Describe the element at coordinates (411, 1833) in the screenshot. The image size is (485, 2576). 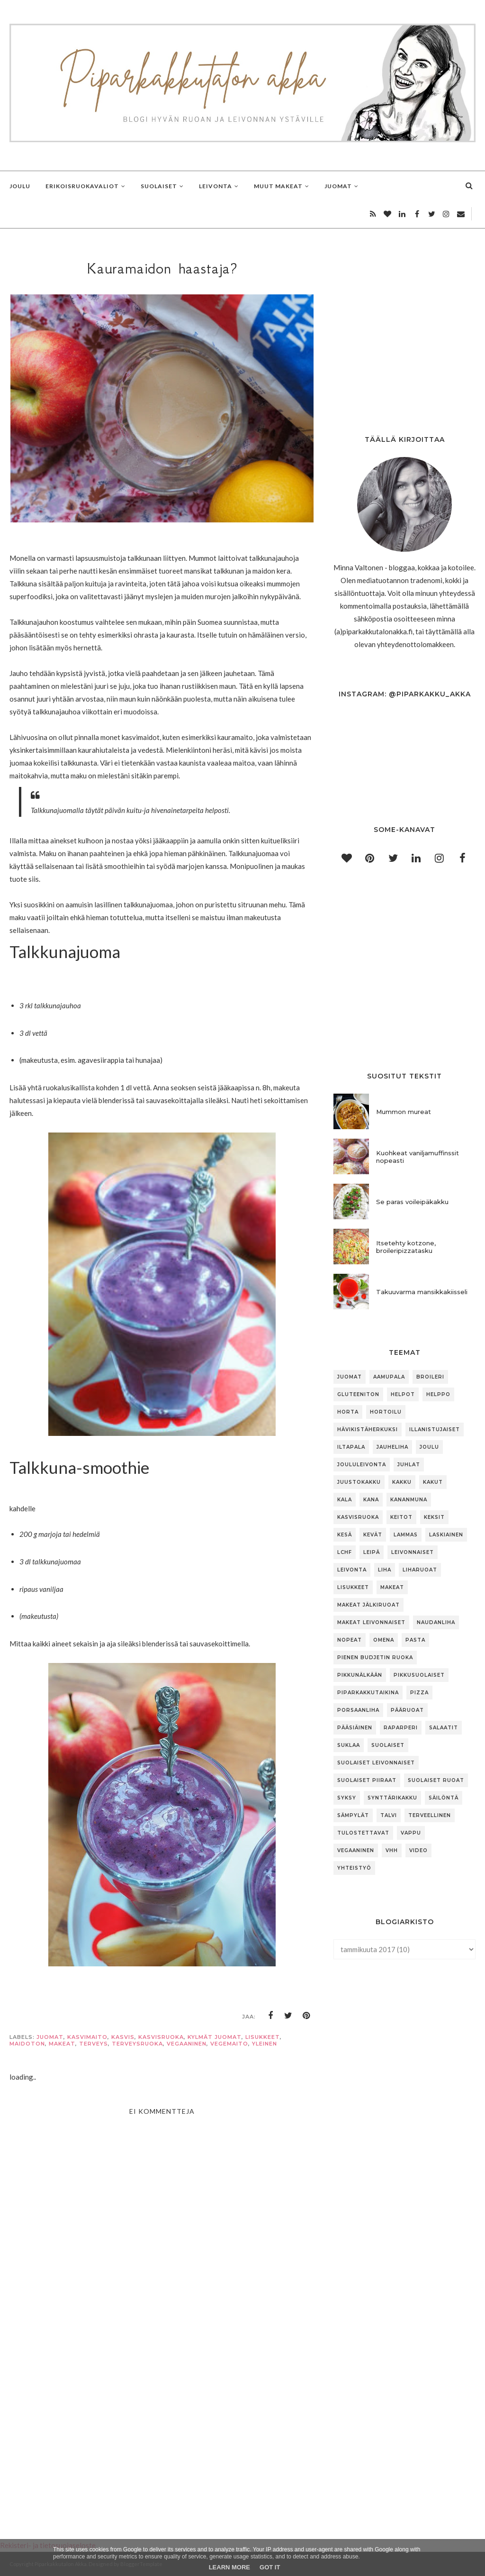
I see `vappu` at that location.